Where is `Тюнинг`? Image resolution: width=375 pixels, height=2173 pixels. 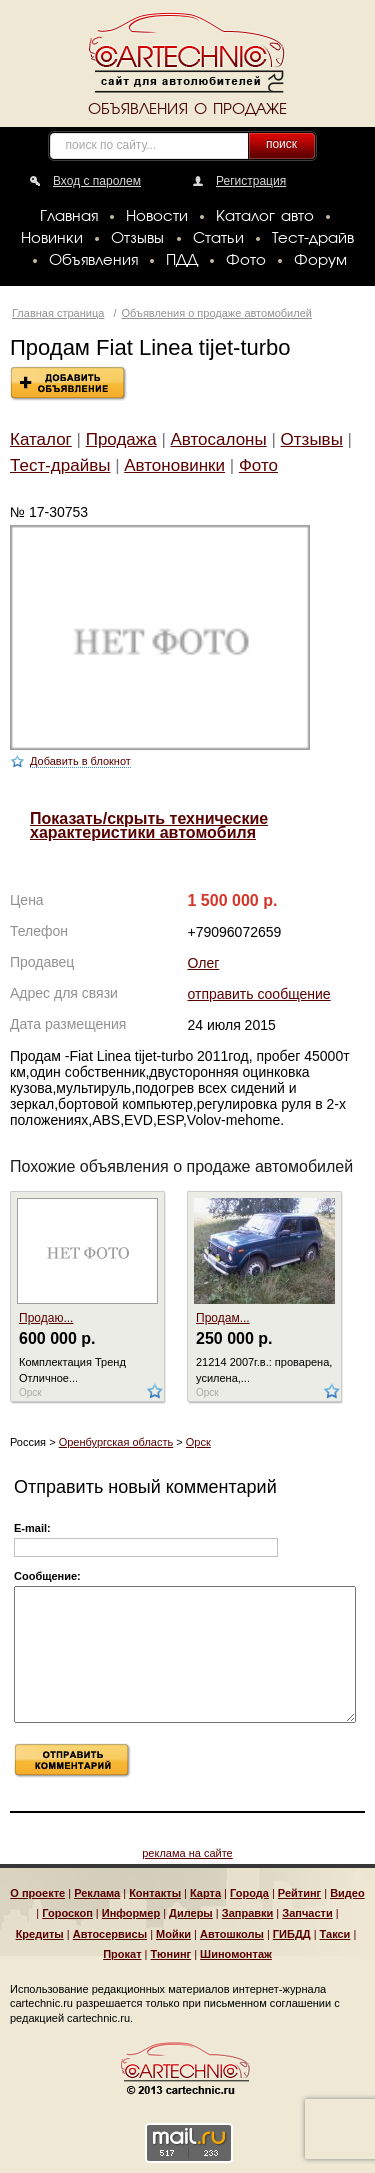 Тюнинг is located at coordinates (171, 1954).